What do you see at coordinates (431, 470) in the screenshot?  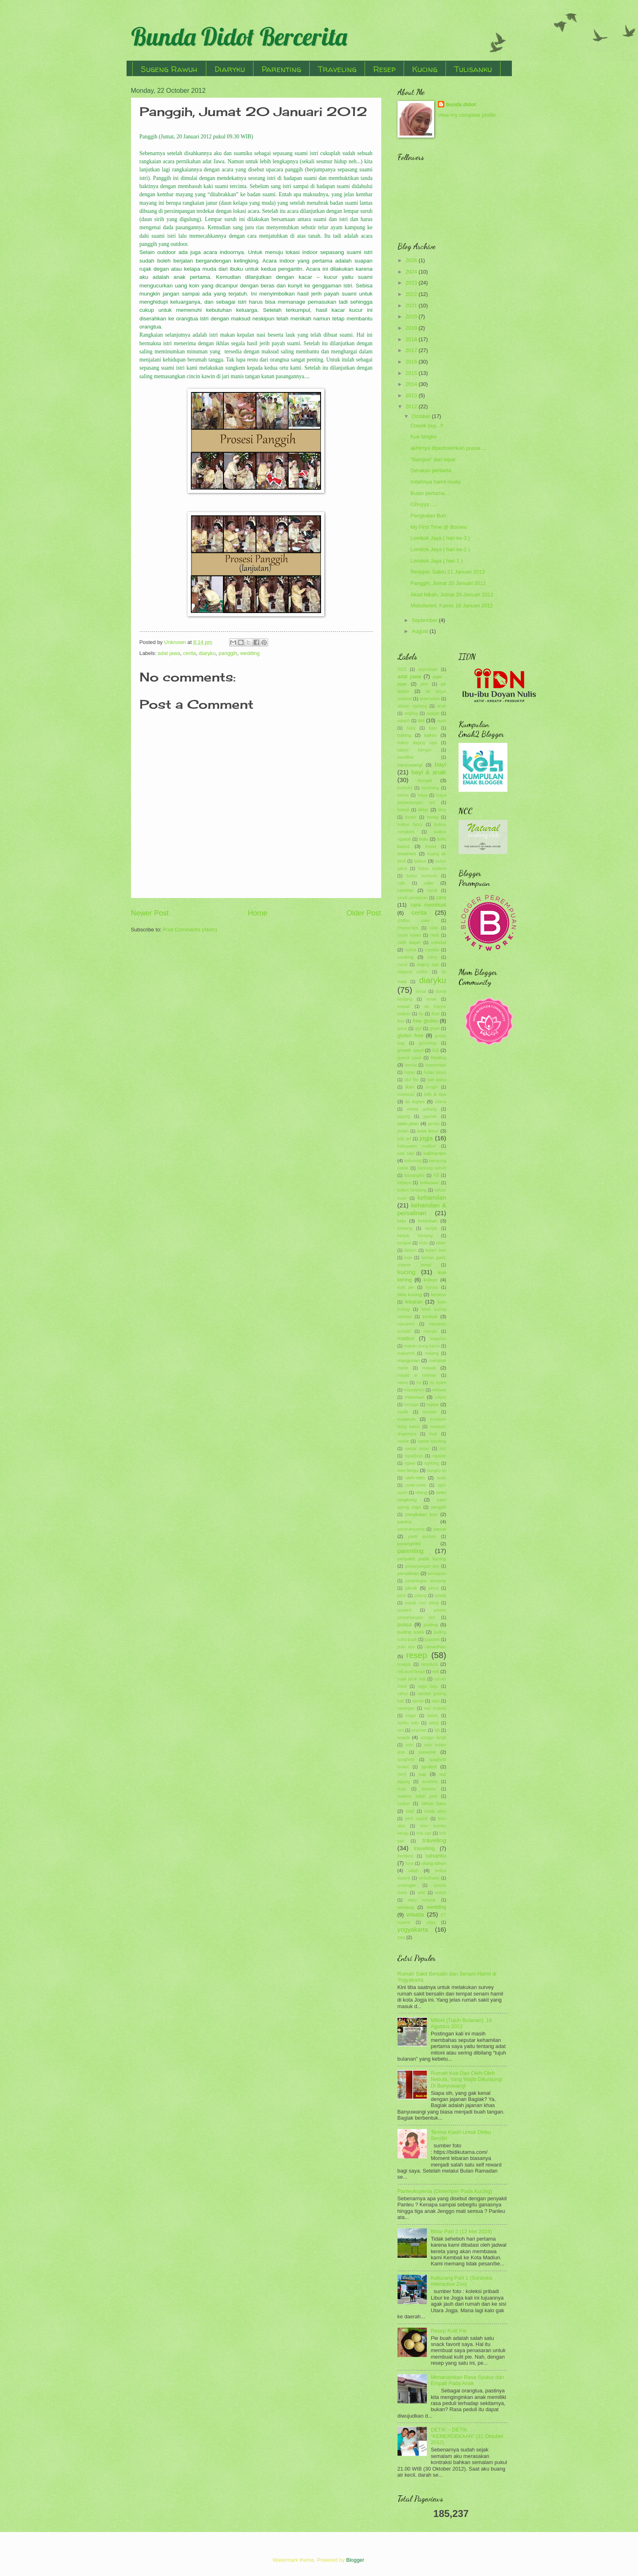 I see `Gerakan pertama` at bounding box center [431, 470].